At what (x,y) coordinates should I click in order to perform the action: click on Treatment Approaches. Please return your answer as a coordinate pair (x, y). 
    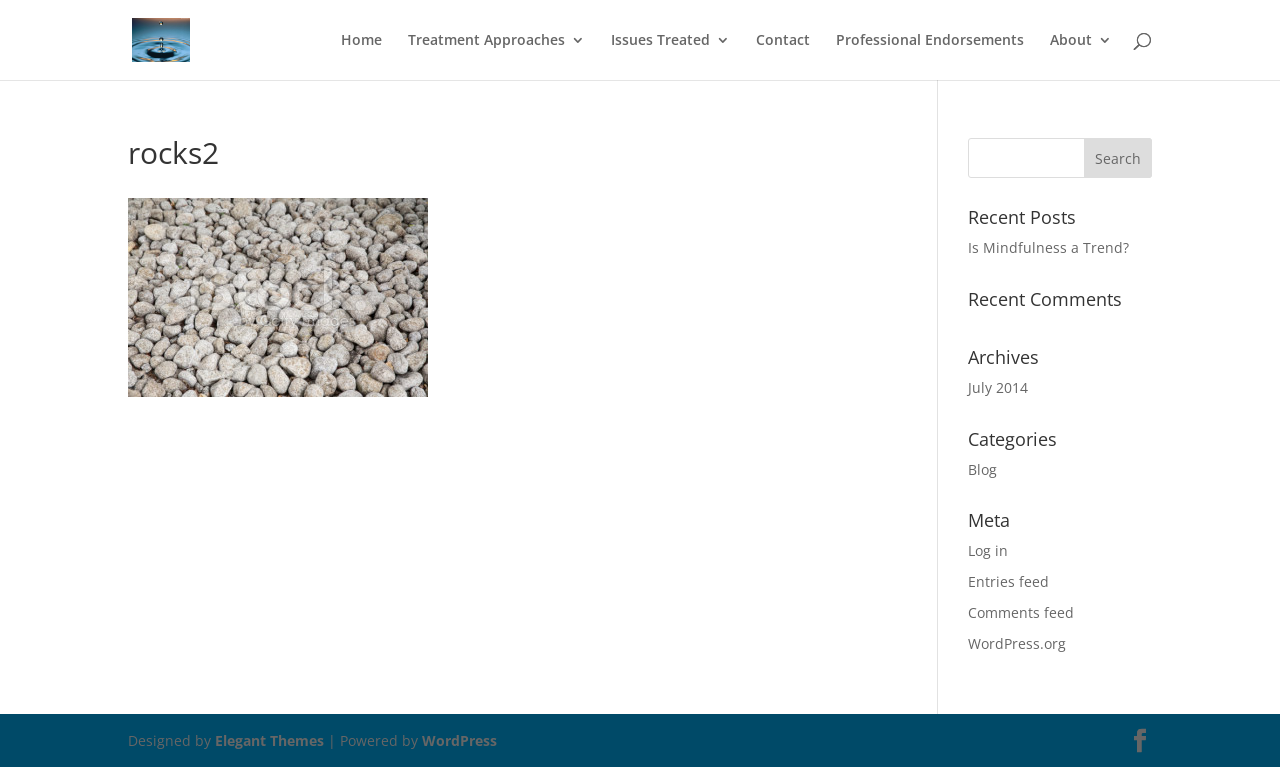
    Looking at the image, I should click on (486, 41).